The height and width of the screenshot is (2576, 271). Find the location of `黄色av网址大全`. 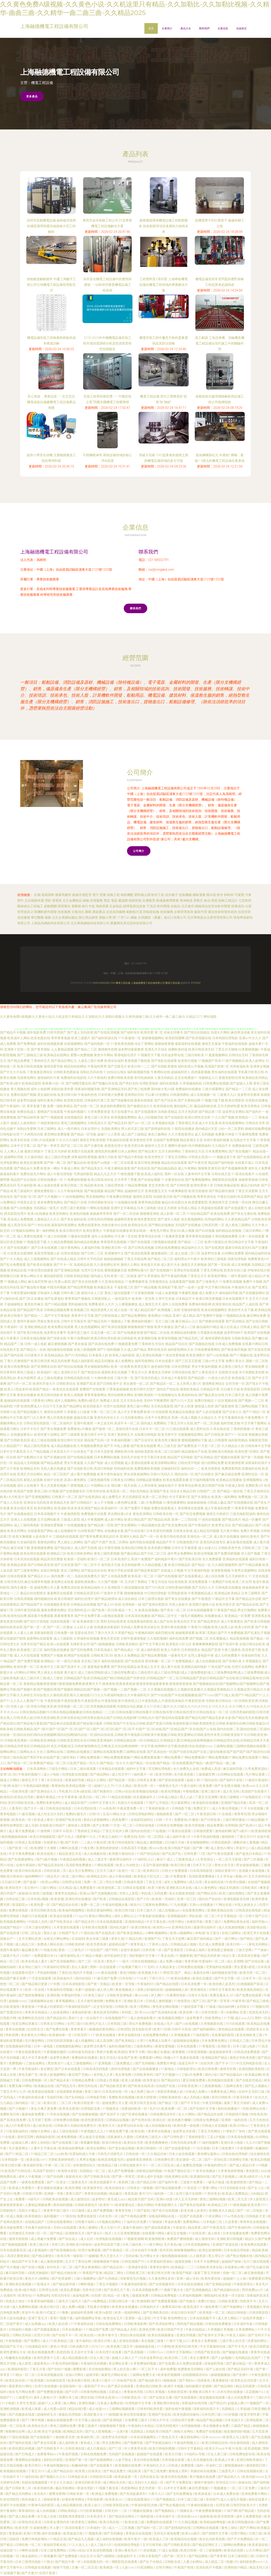

黄色av网址大全 is located at coordinates (31, 1276).